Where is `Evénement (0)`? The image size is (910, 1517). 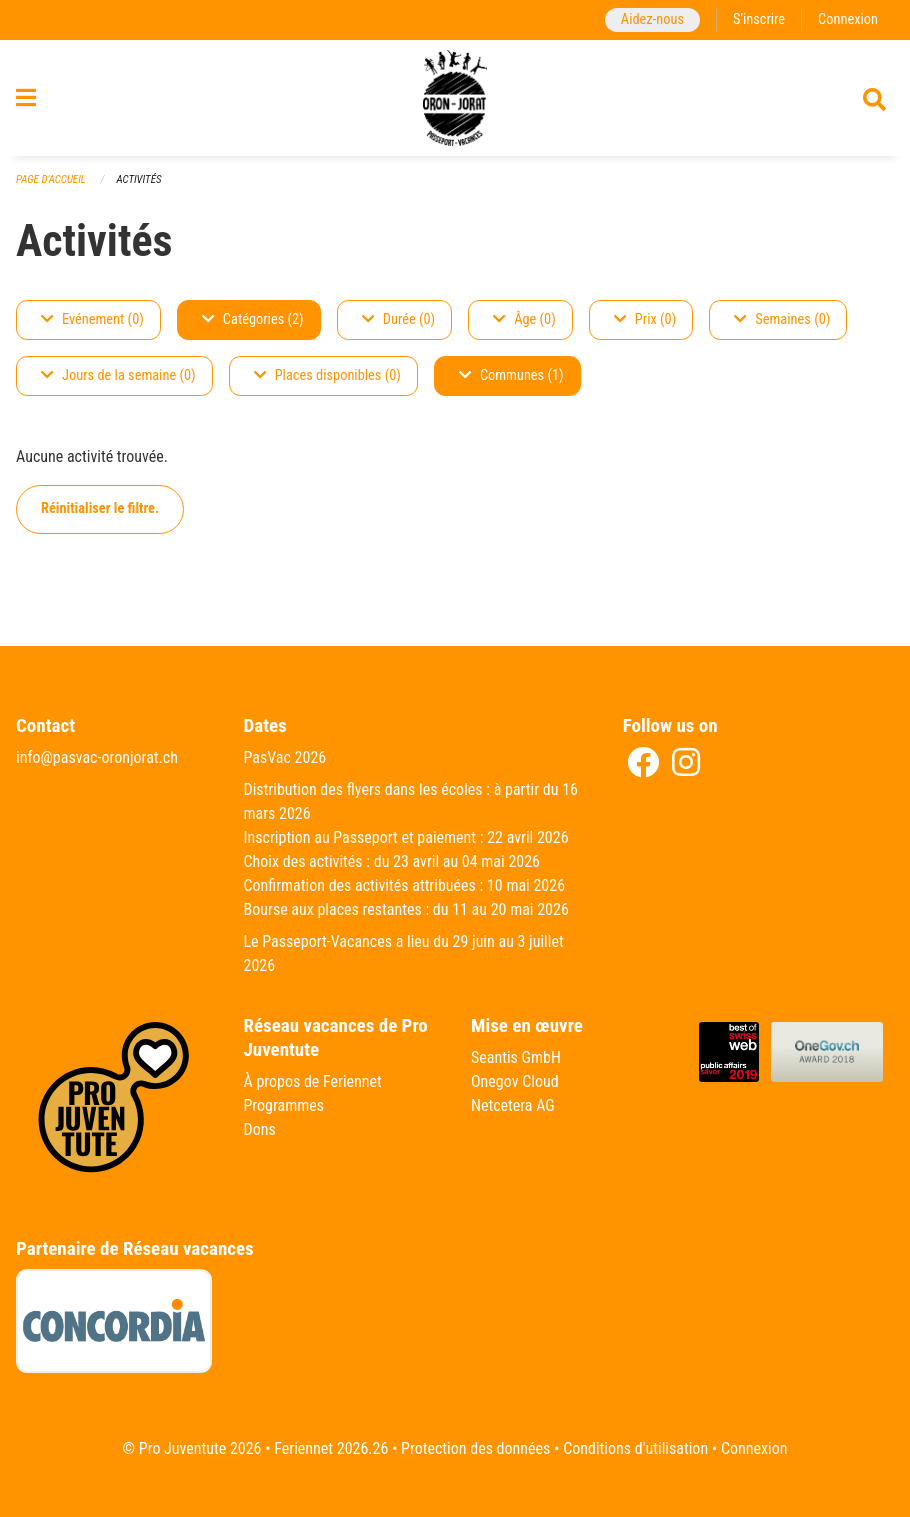
Evénement (0) is located at coordinates (92, 319).